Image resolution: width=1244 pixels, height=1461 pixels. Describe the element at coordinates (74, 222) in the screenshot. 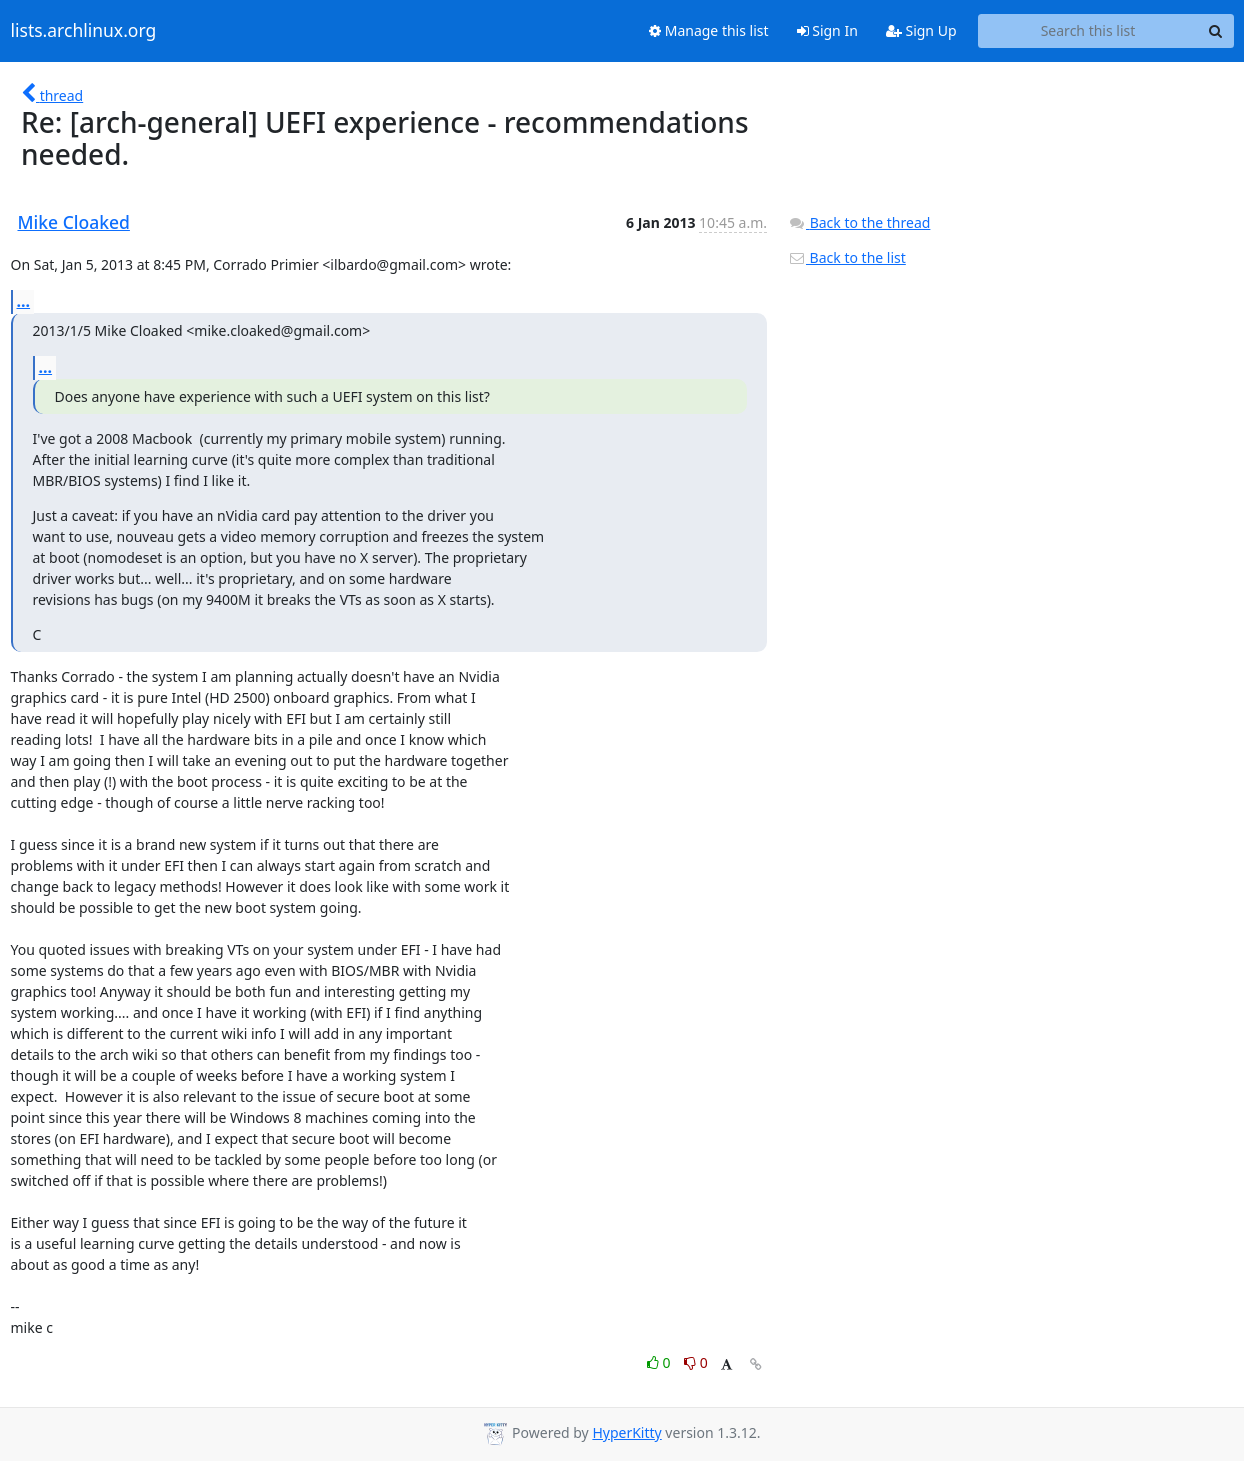

I see `Mike Cloaked` at that location.